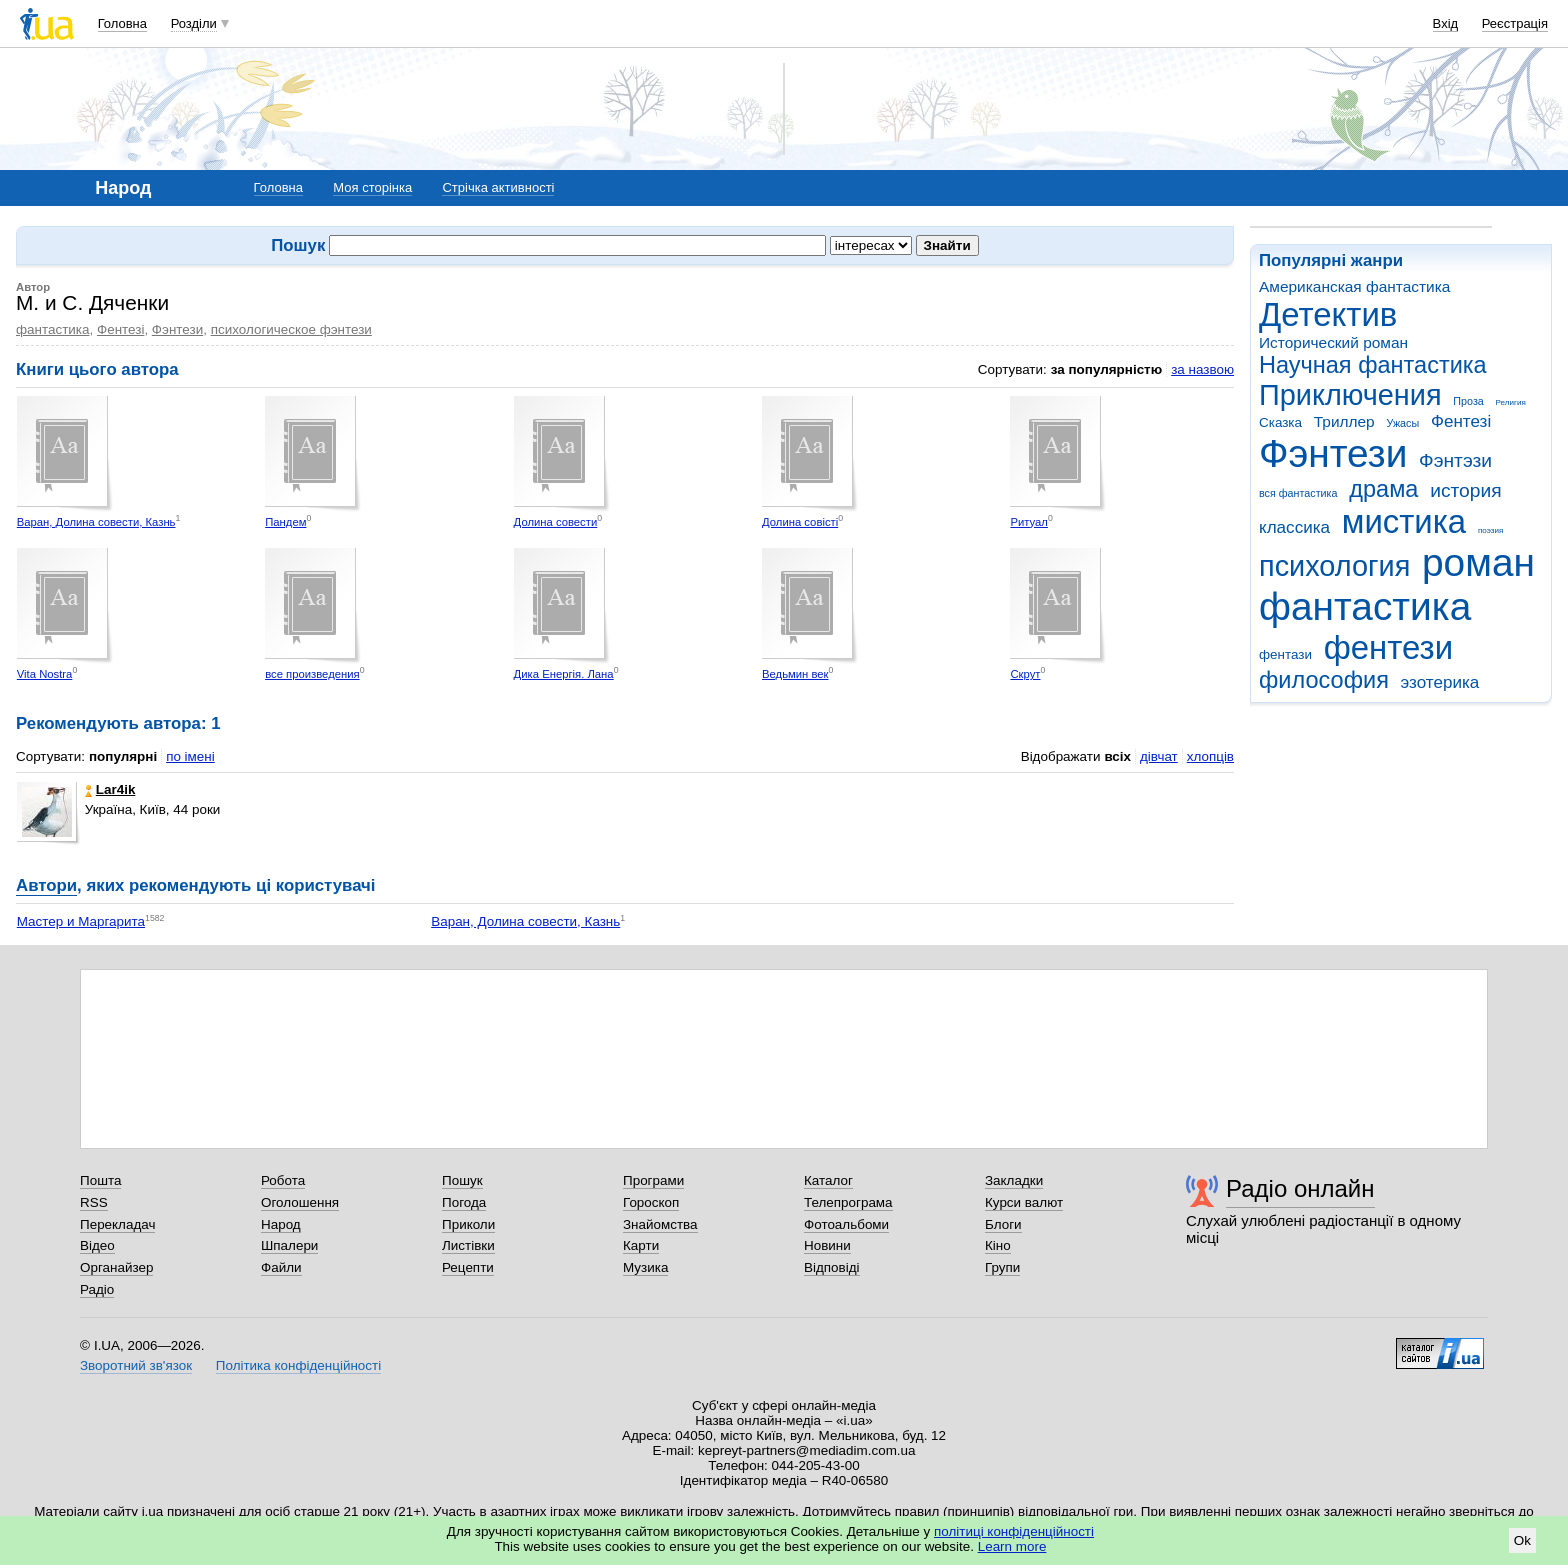 This screenshot has width=1568, height=1565. I want to click on Групи, so click(1002, 1267).